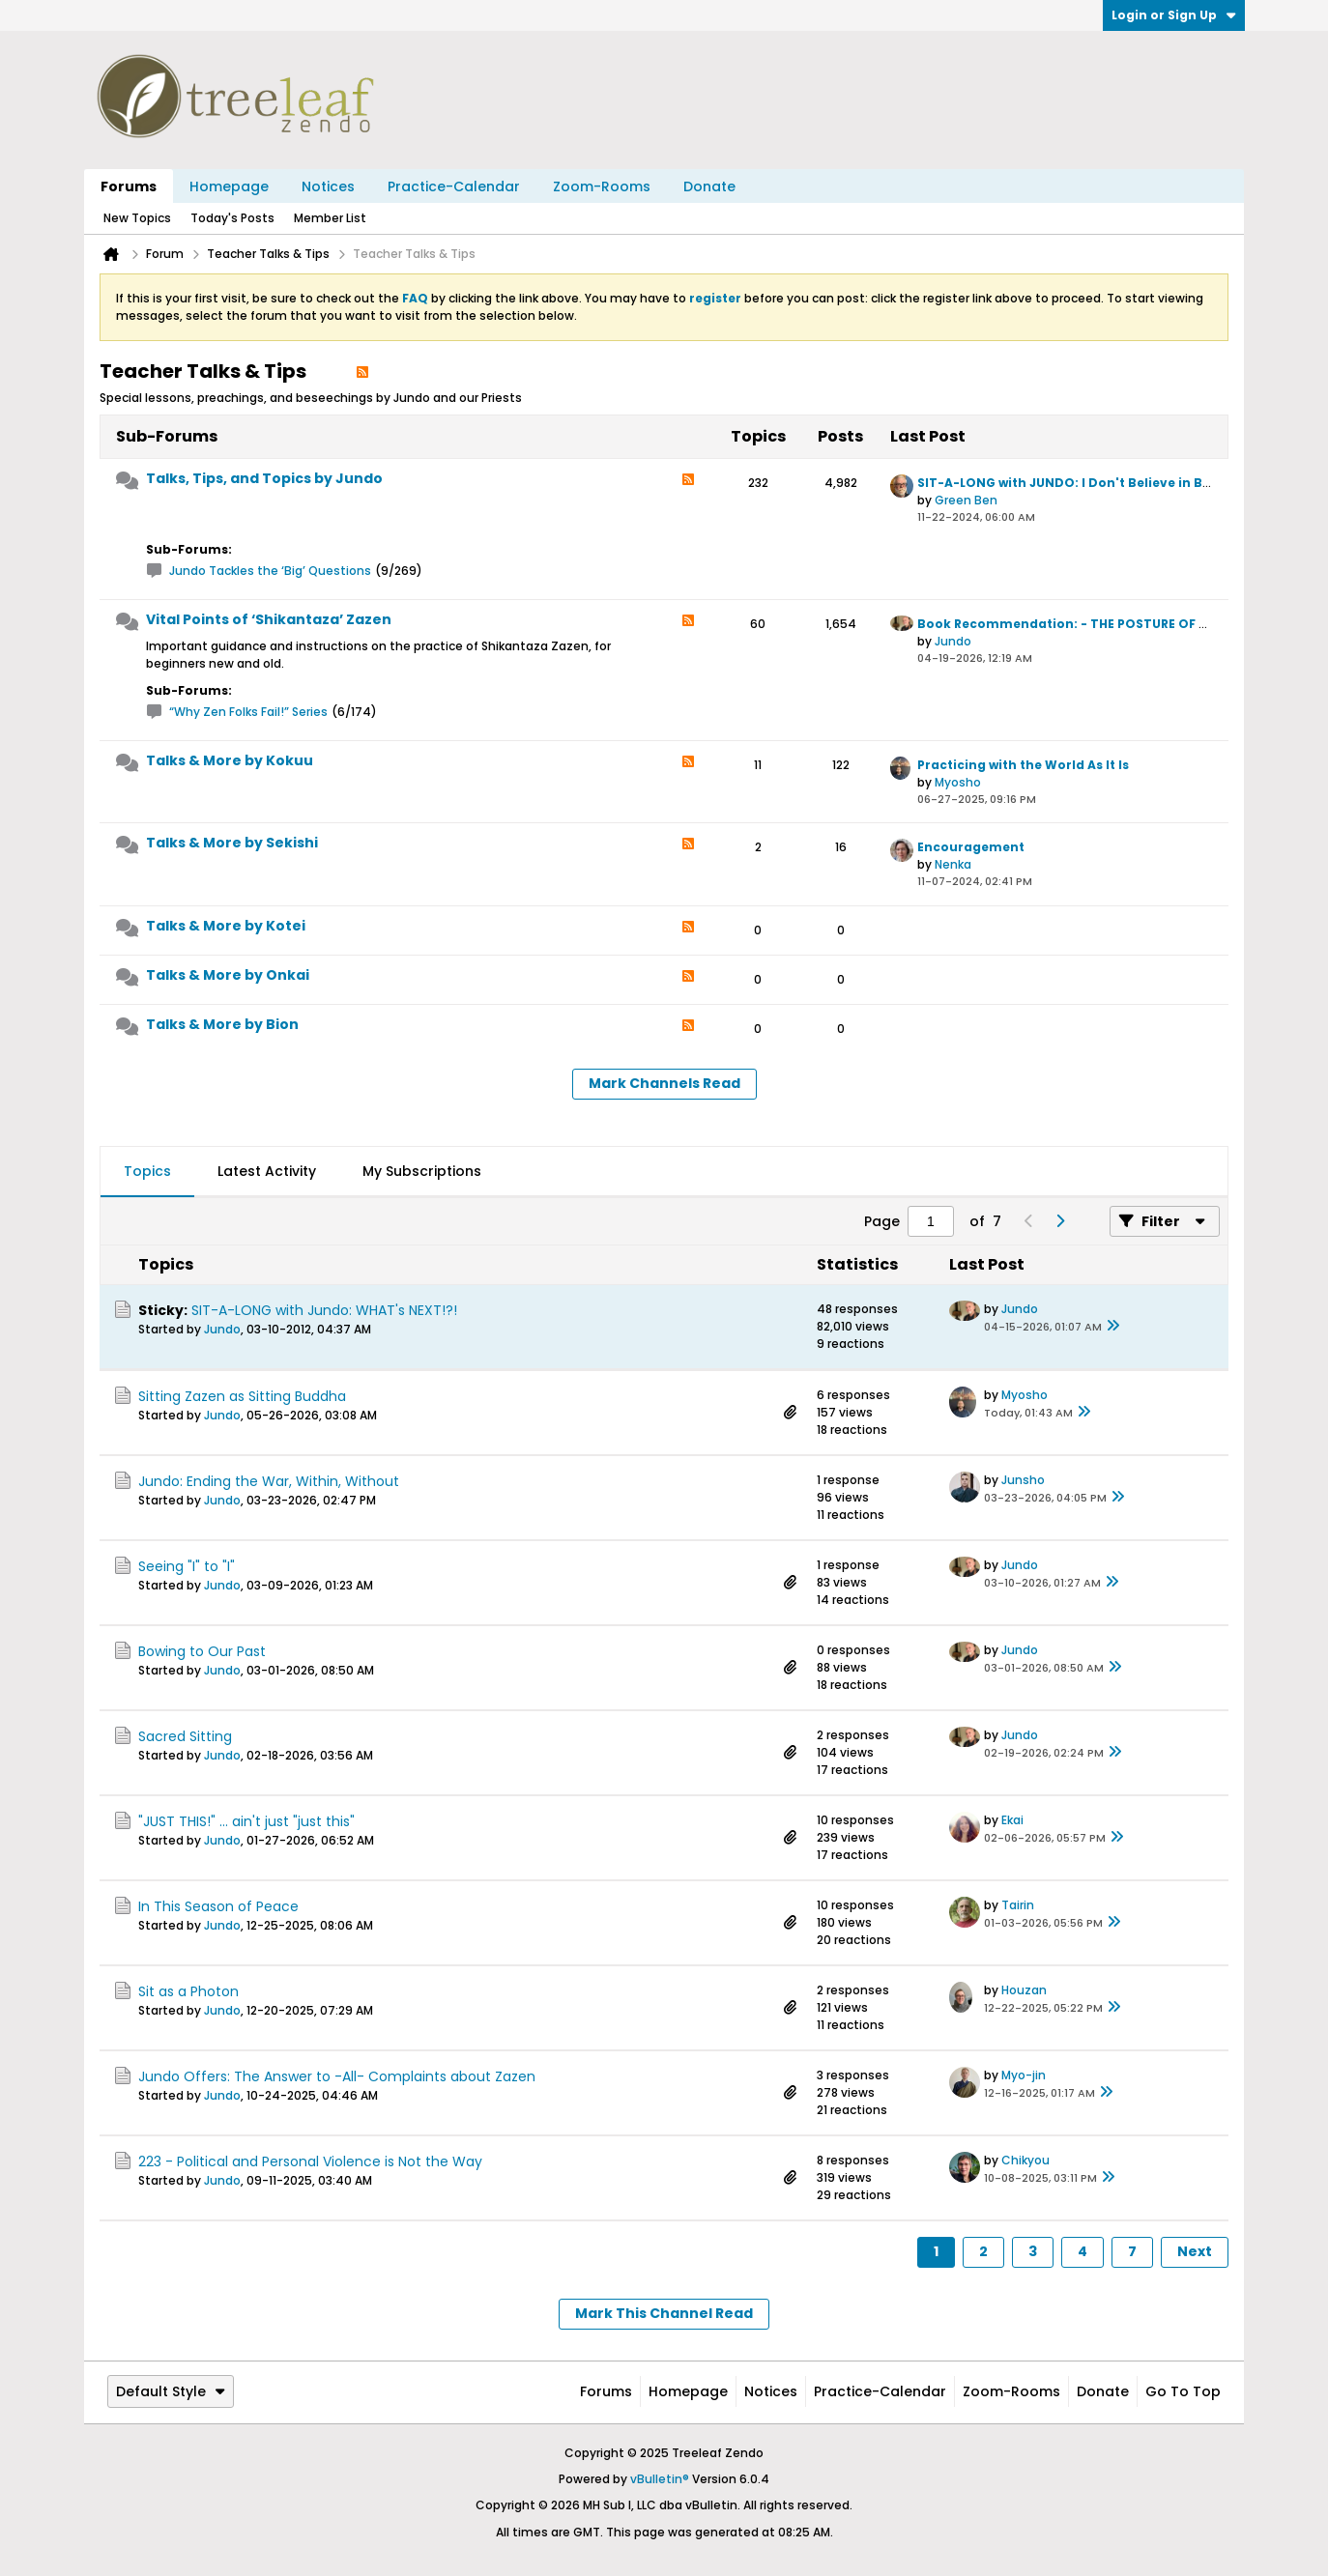  Describe the element at coordinates (971, 847) in the screenshot. I see `Encouragement` at that location.